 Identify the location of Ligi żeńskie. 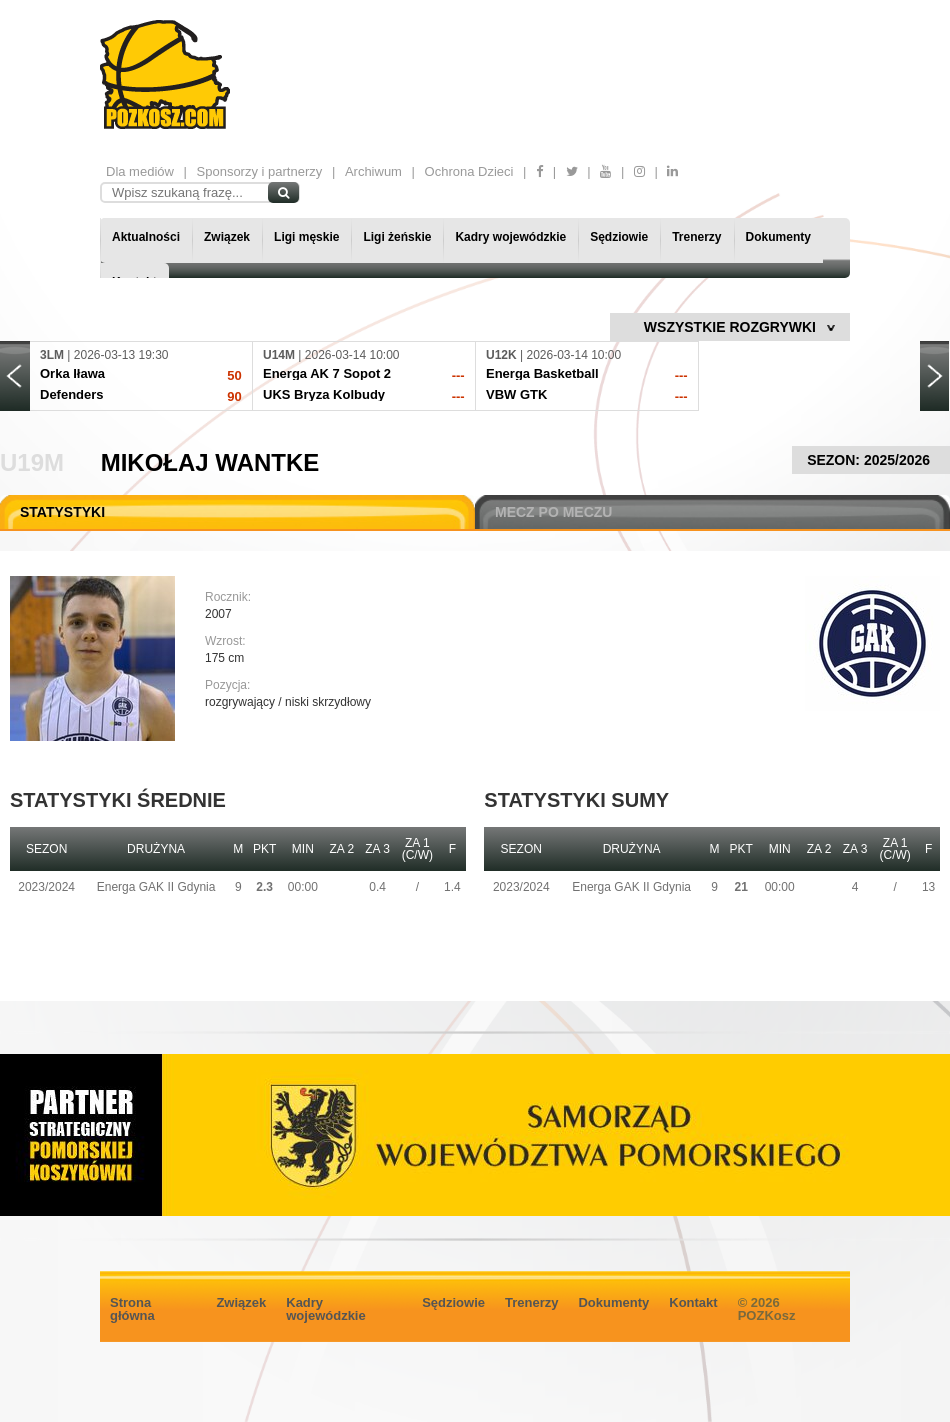
(397, 237).